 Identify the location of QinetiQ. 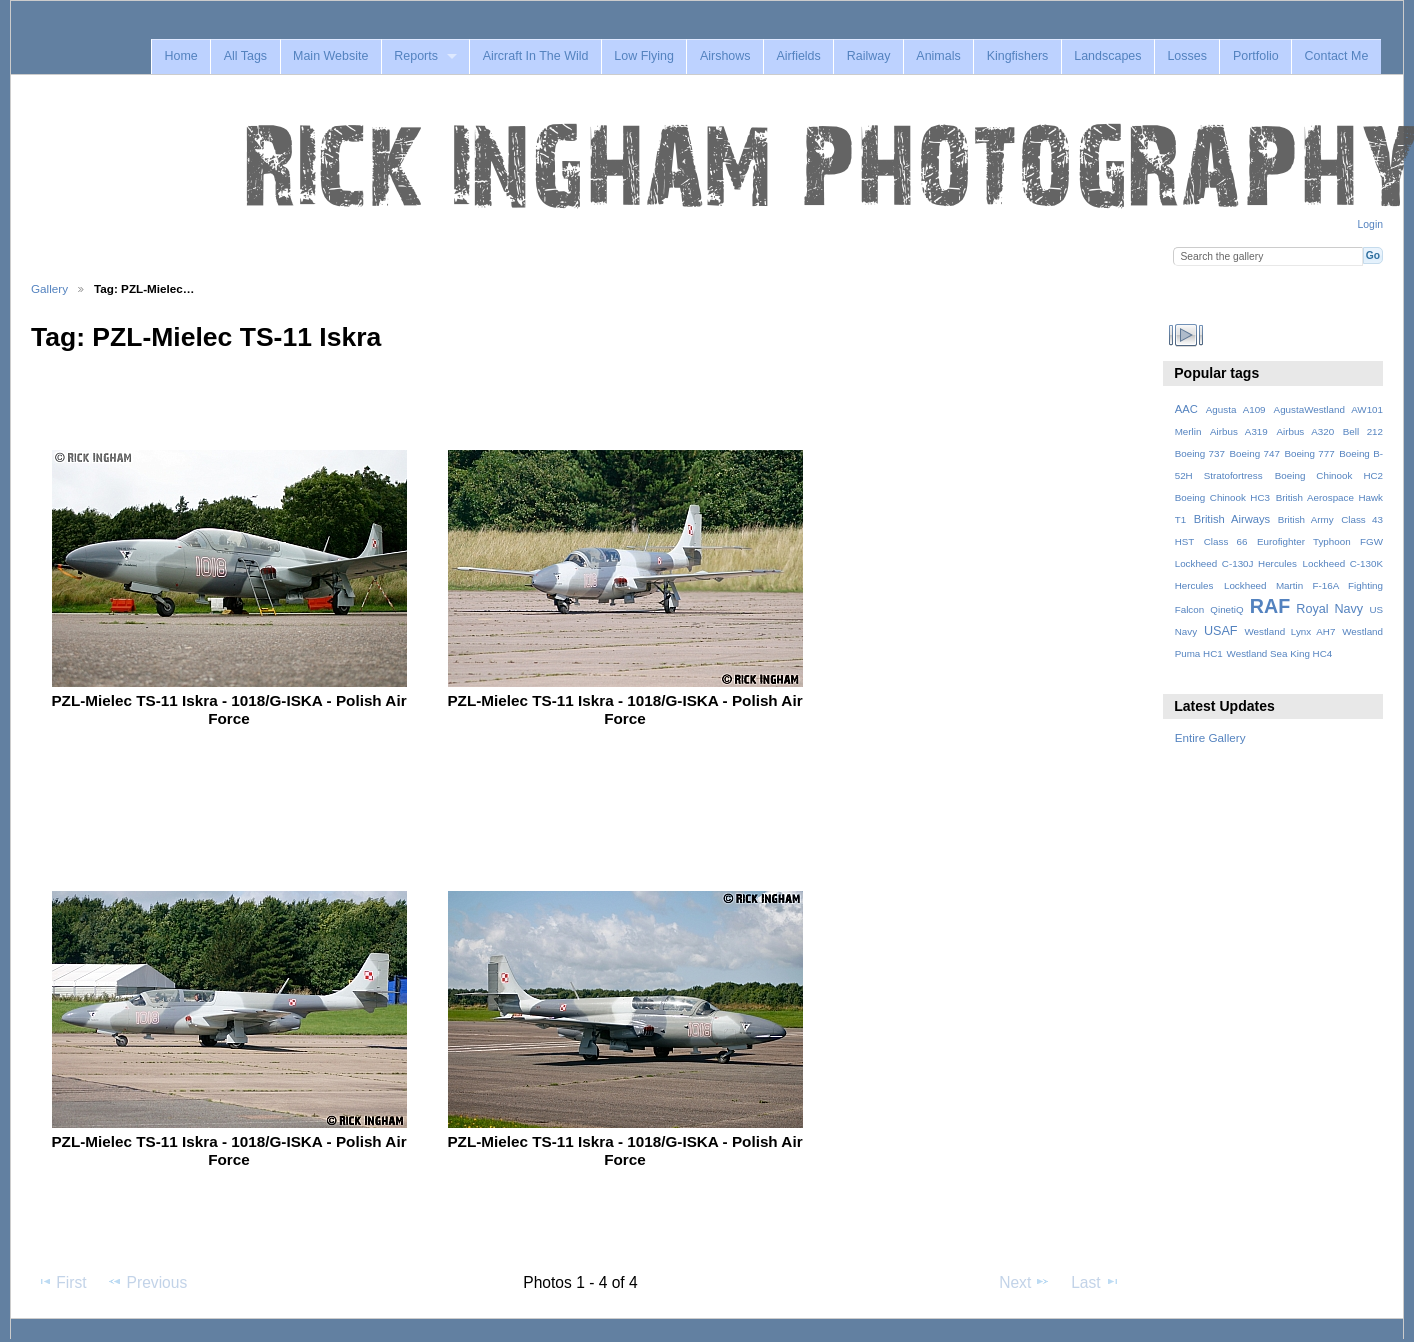
(1226, 609).